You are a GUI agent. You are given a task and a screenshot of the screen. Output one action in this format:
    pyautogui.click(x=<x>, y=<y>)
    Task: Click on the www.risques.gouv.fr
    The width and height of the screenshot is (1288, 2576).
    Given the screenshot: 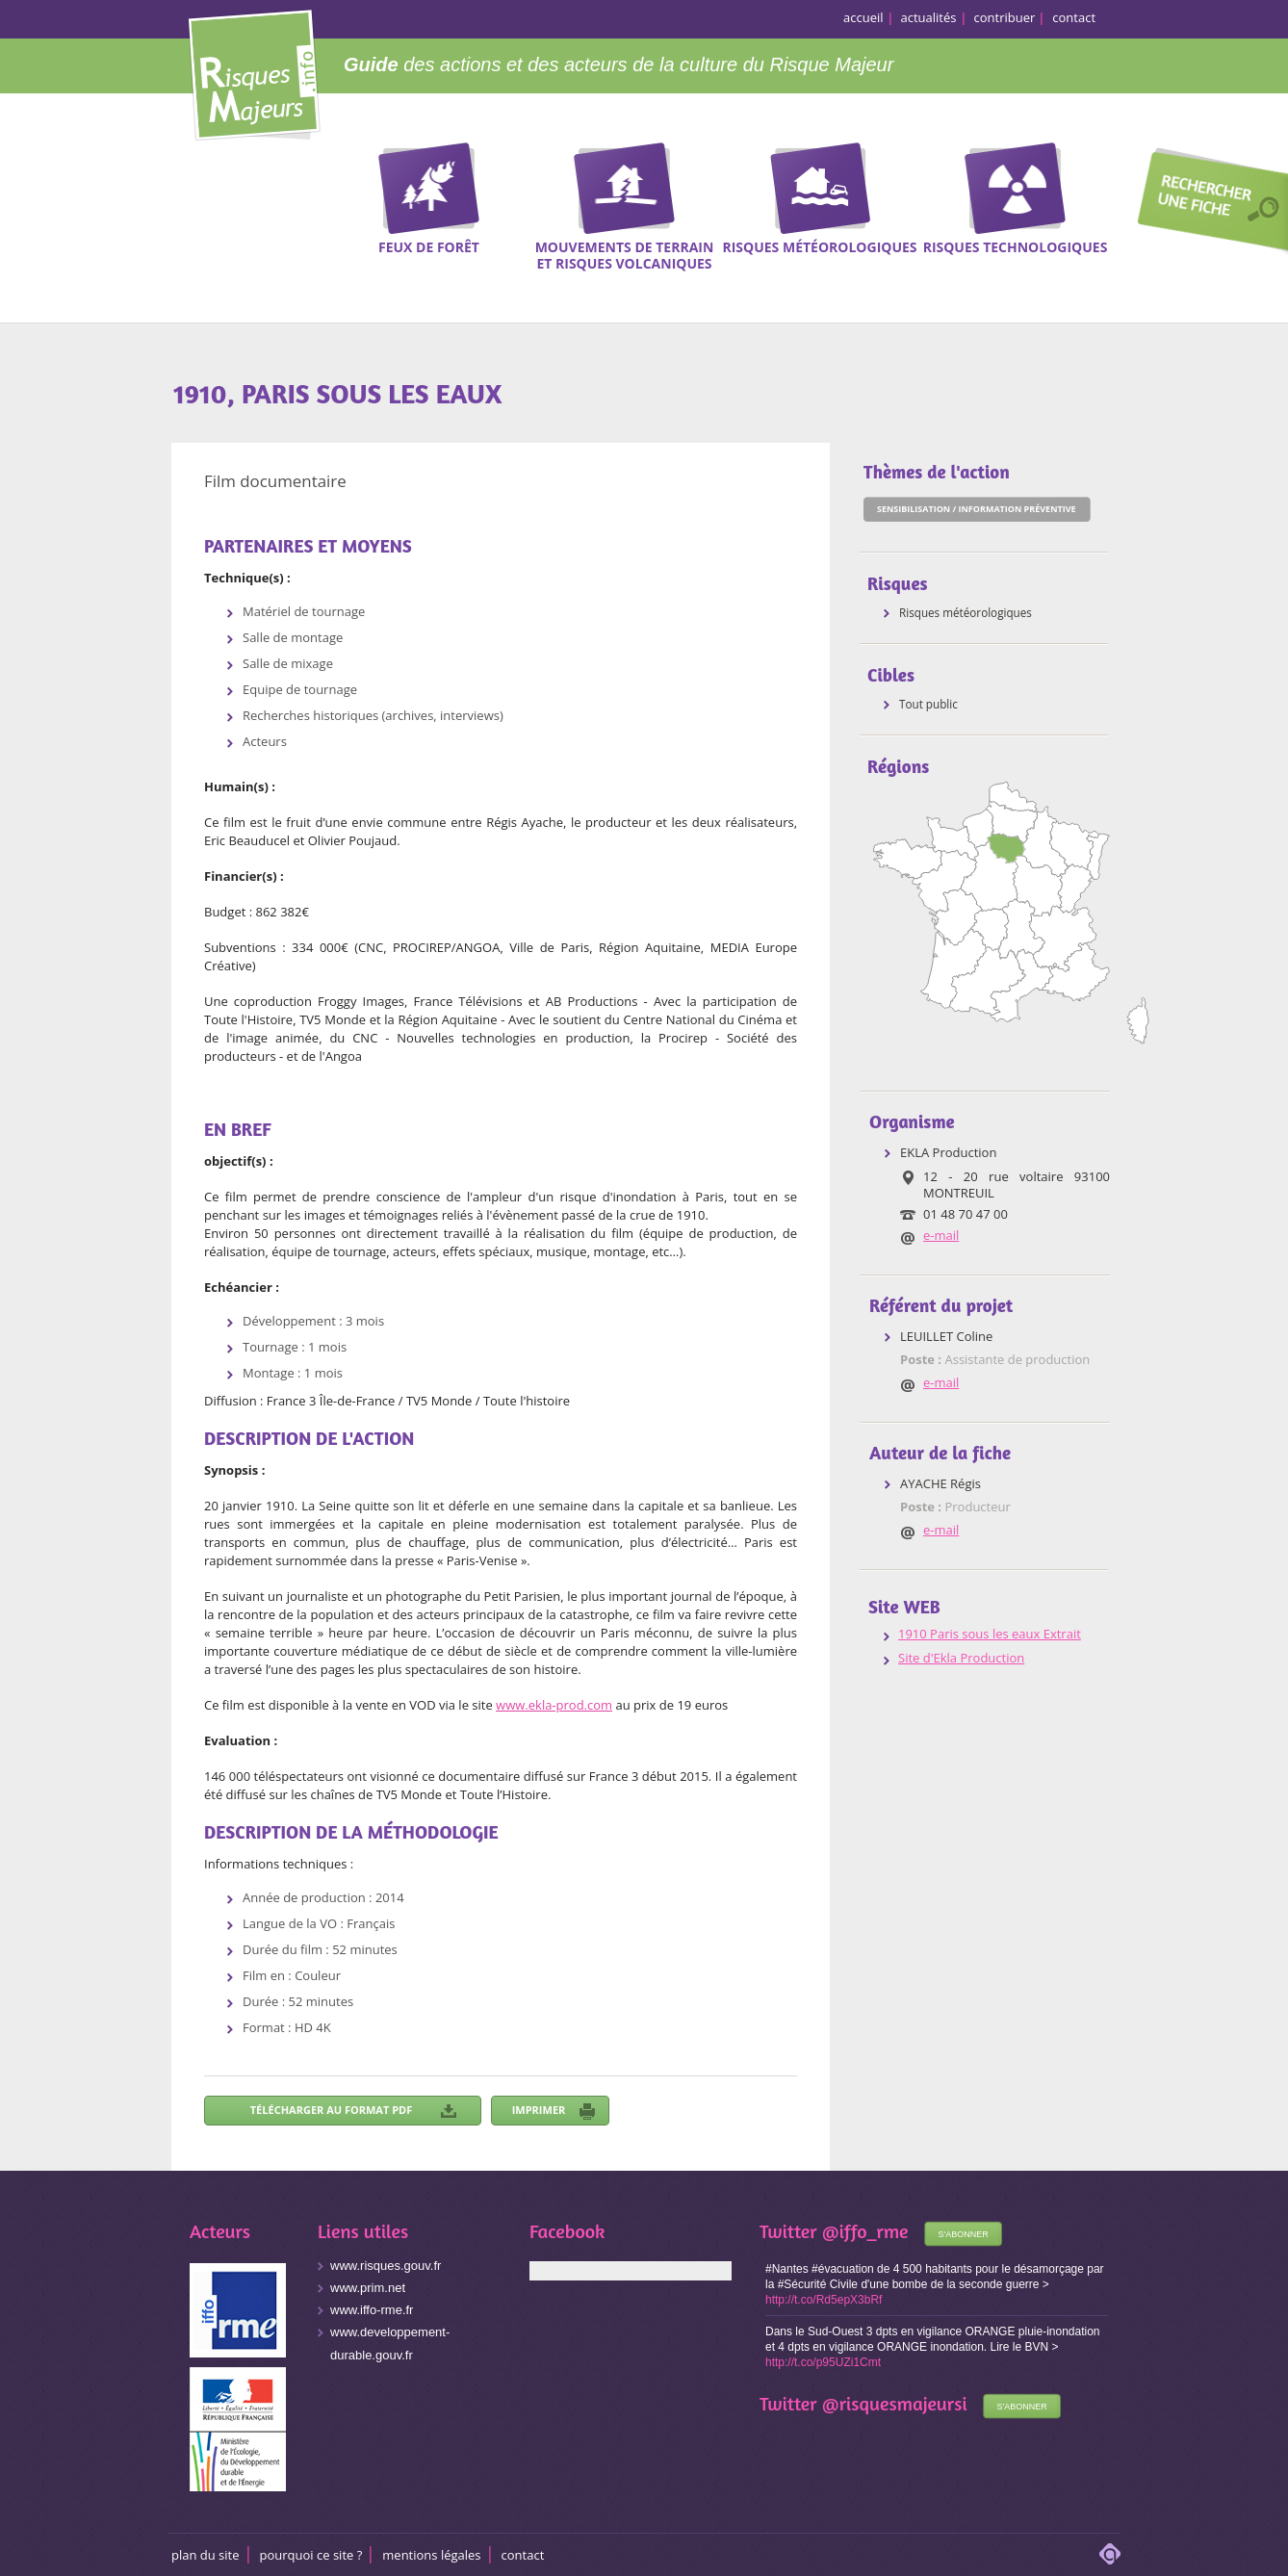 What is the action you would take?
    pyautogui.click(x=385, y=2265)
    